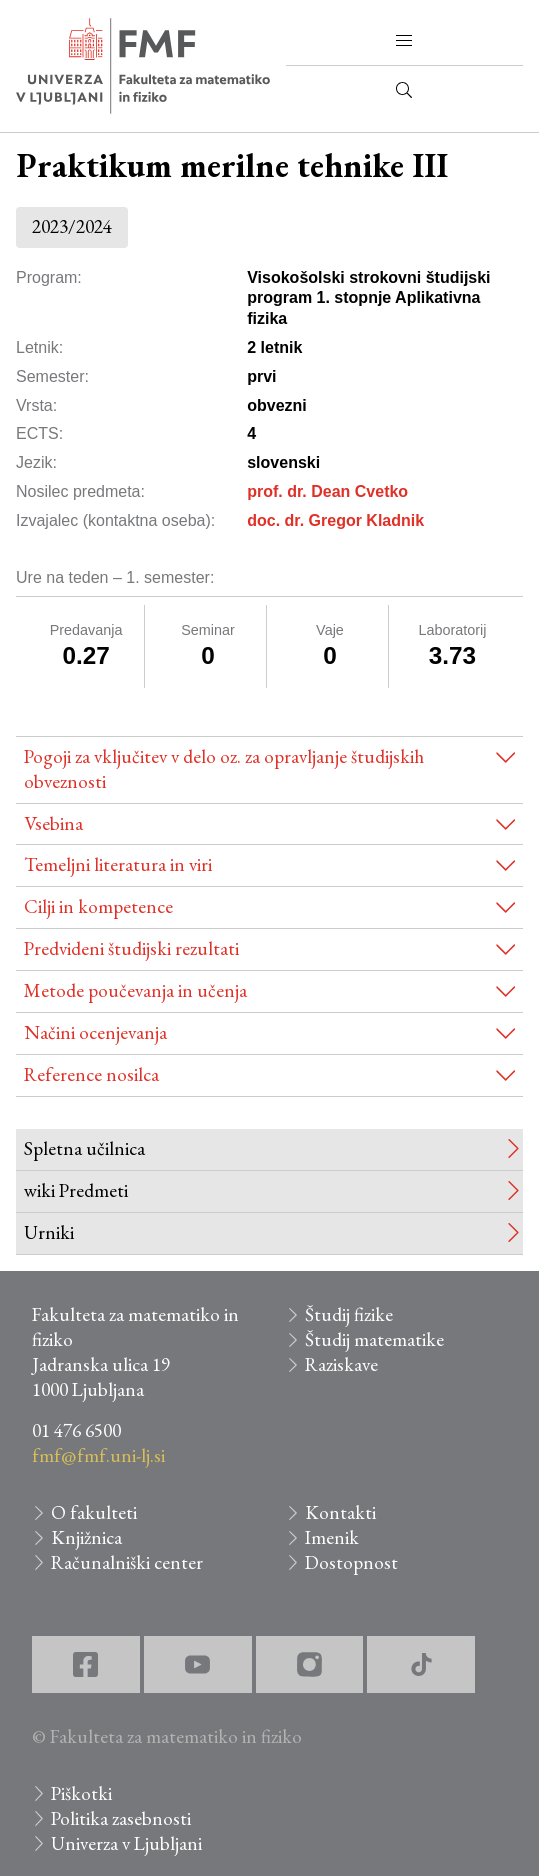 Image resolution: width=539 pixels, height=1876 pixels. I want to click on Temeljni literatura in viri, so click(118, 864).